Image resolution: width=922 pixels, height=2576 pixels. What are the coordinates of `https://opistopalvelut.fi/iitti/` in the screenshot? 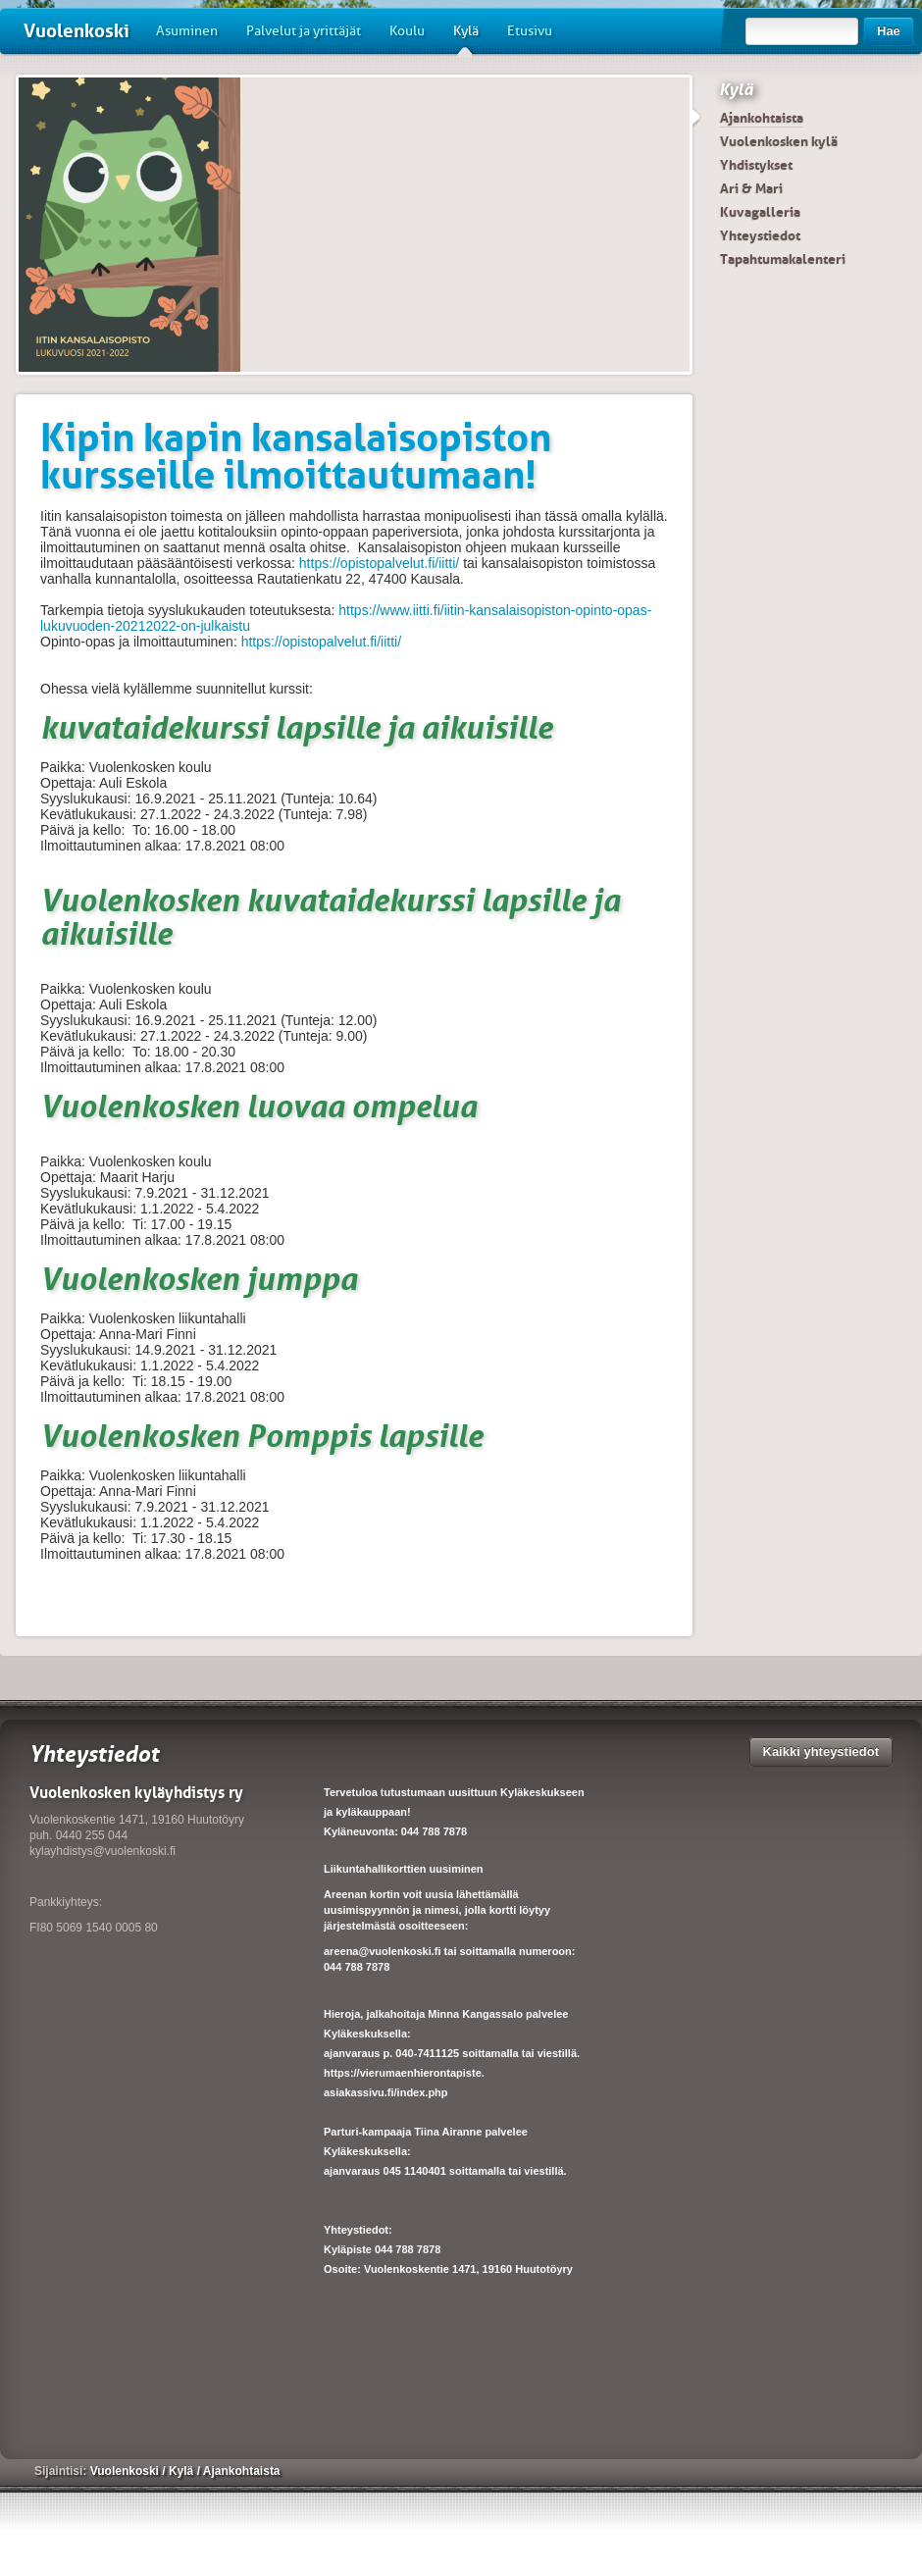 It's located at (379, 563).